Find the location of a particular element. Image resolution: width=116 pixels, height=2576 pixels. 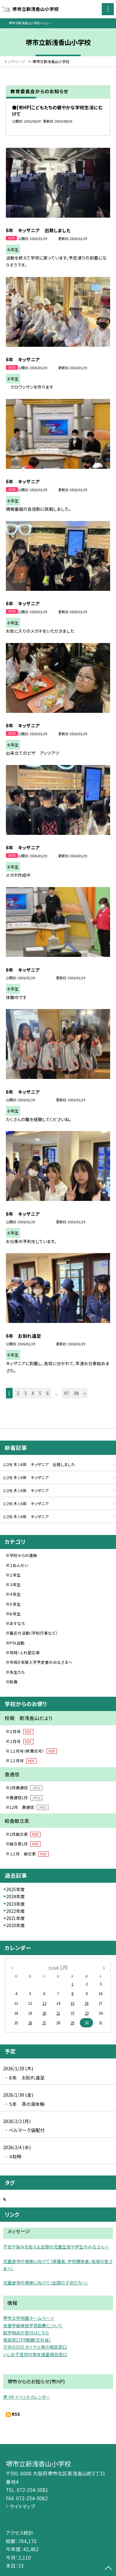

2月食通信 is located at coordinates (26, 1788).